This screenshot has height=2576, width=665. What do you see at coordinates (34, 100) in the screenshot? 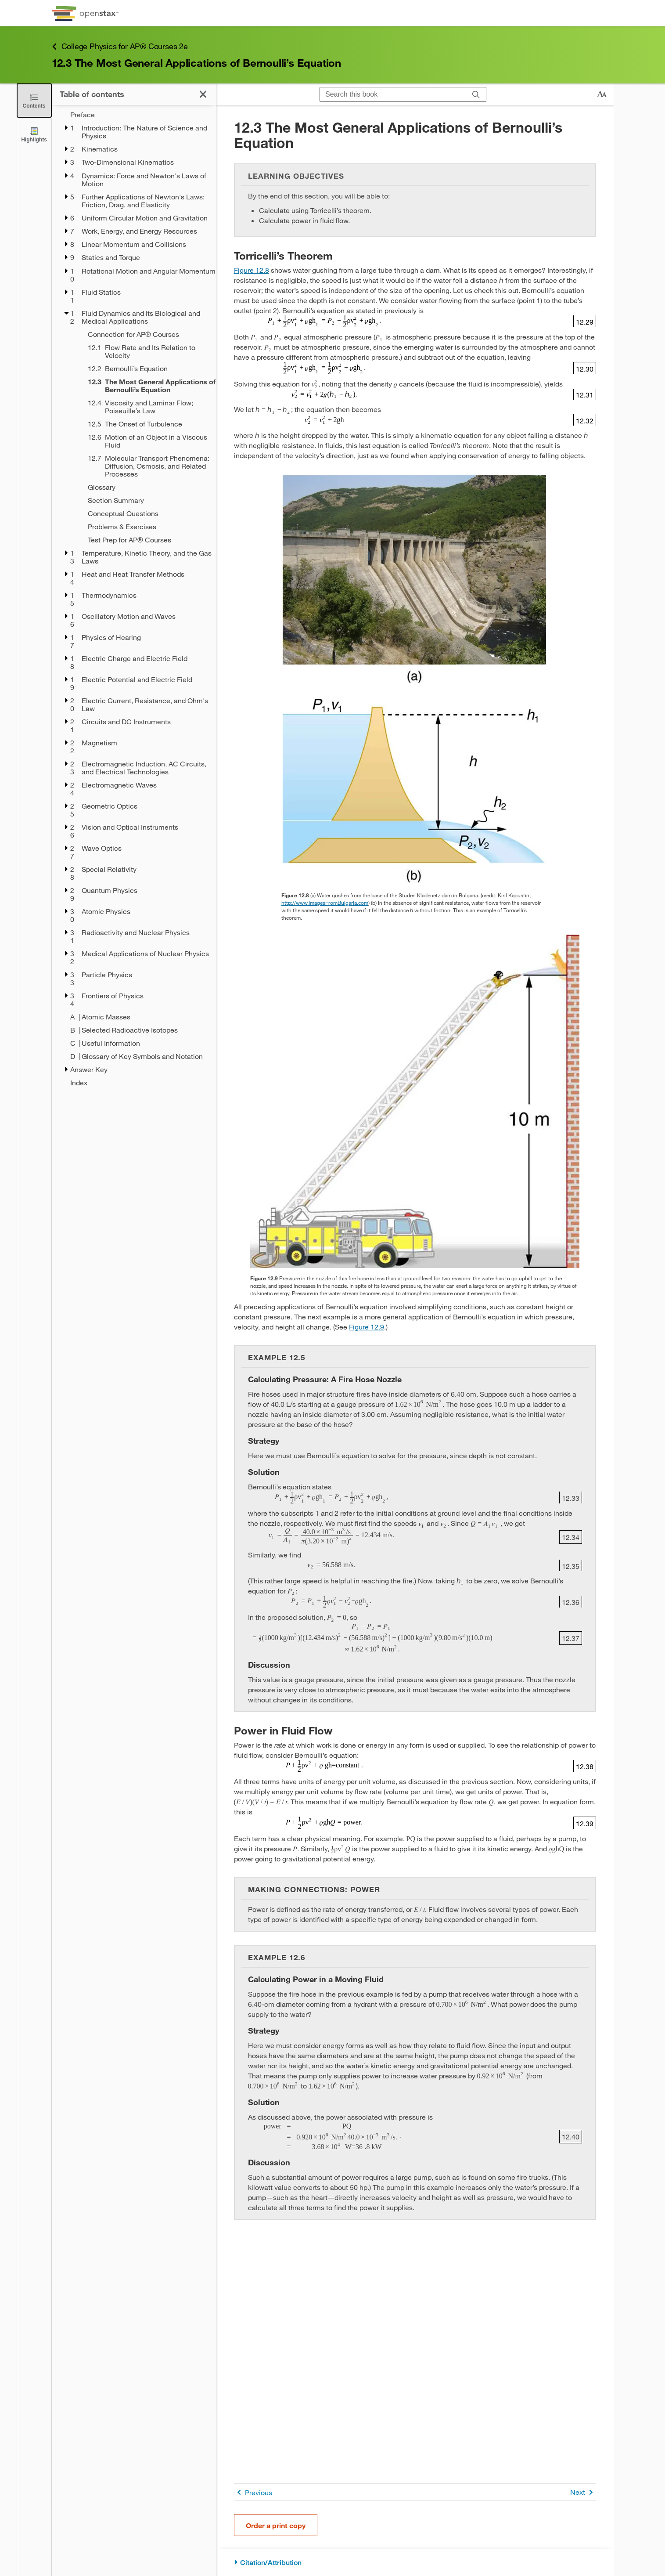
I see `[Close the Table of Contents]` at bounding box center [34, 100].